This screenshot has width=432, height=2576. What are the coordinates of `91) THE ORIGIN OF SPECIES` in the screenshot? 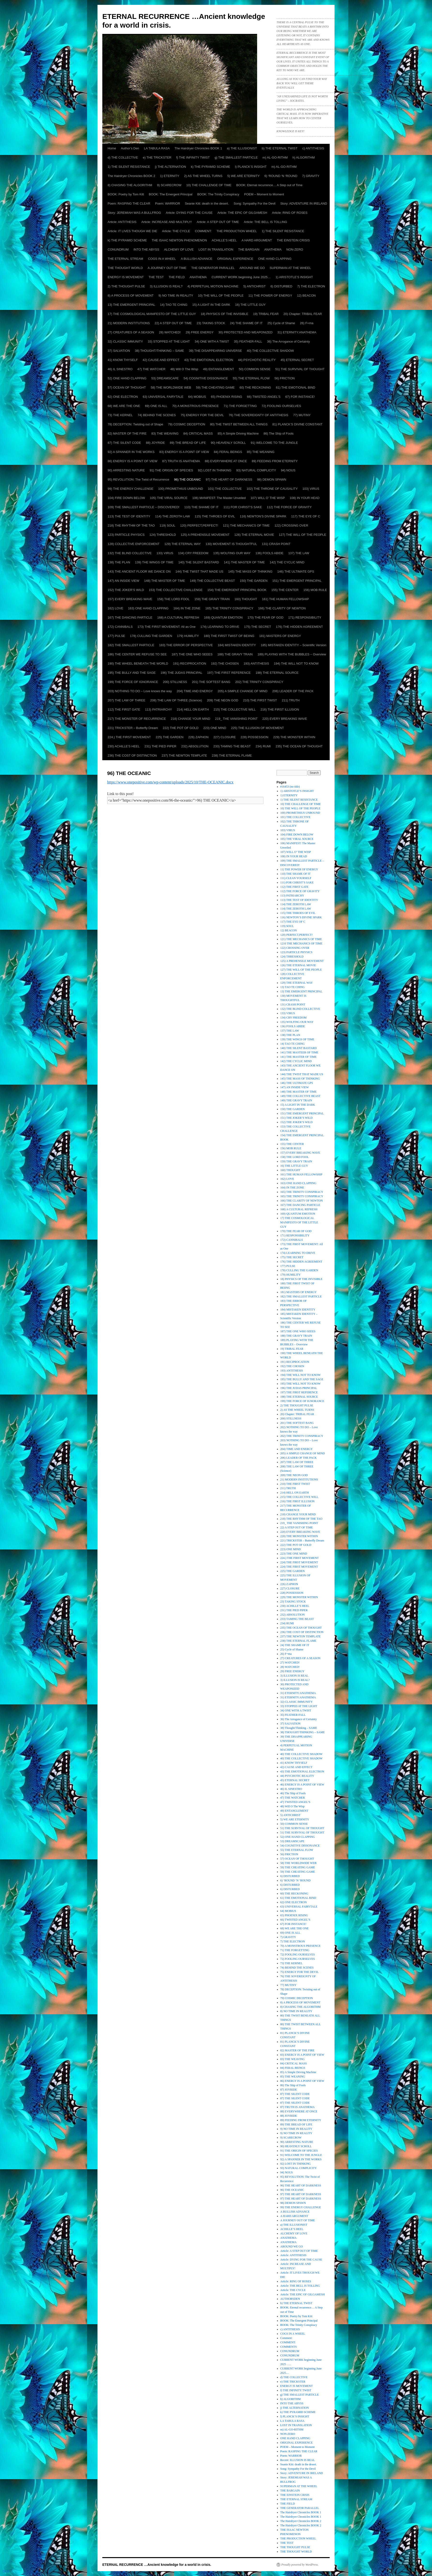 It's located at (171, 470).